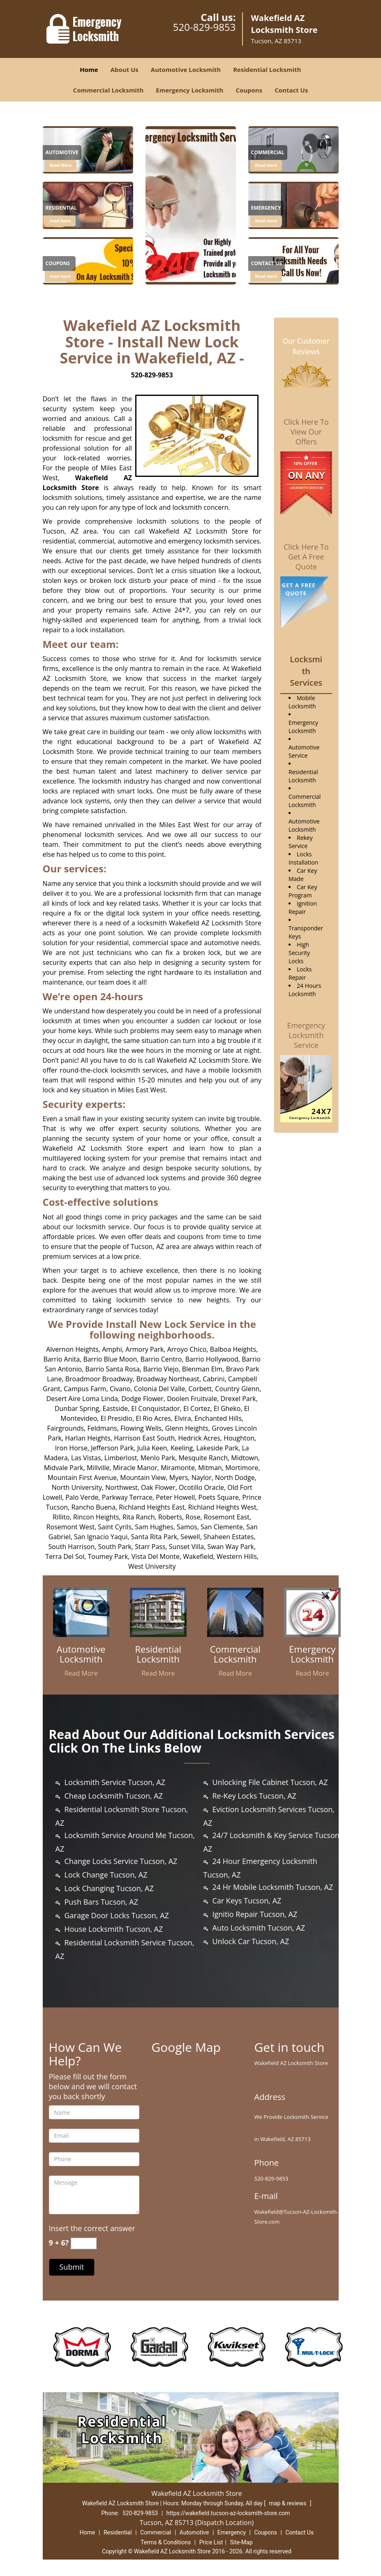  I want to click on Myers, so click(178, 1477).